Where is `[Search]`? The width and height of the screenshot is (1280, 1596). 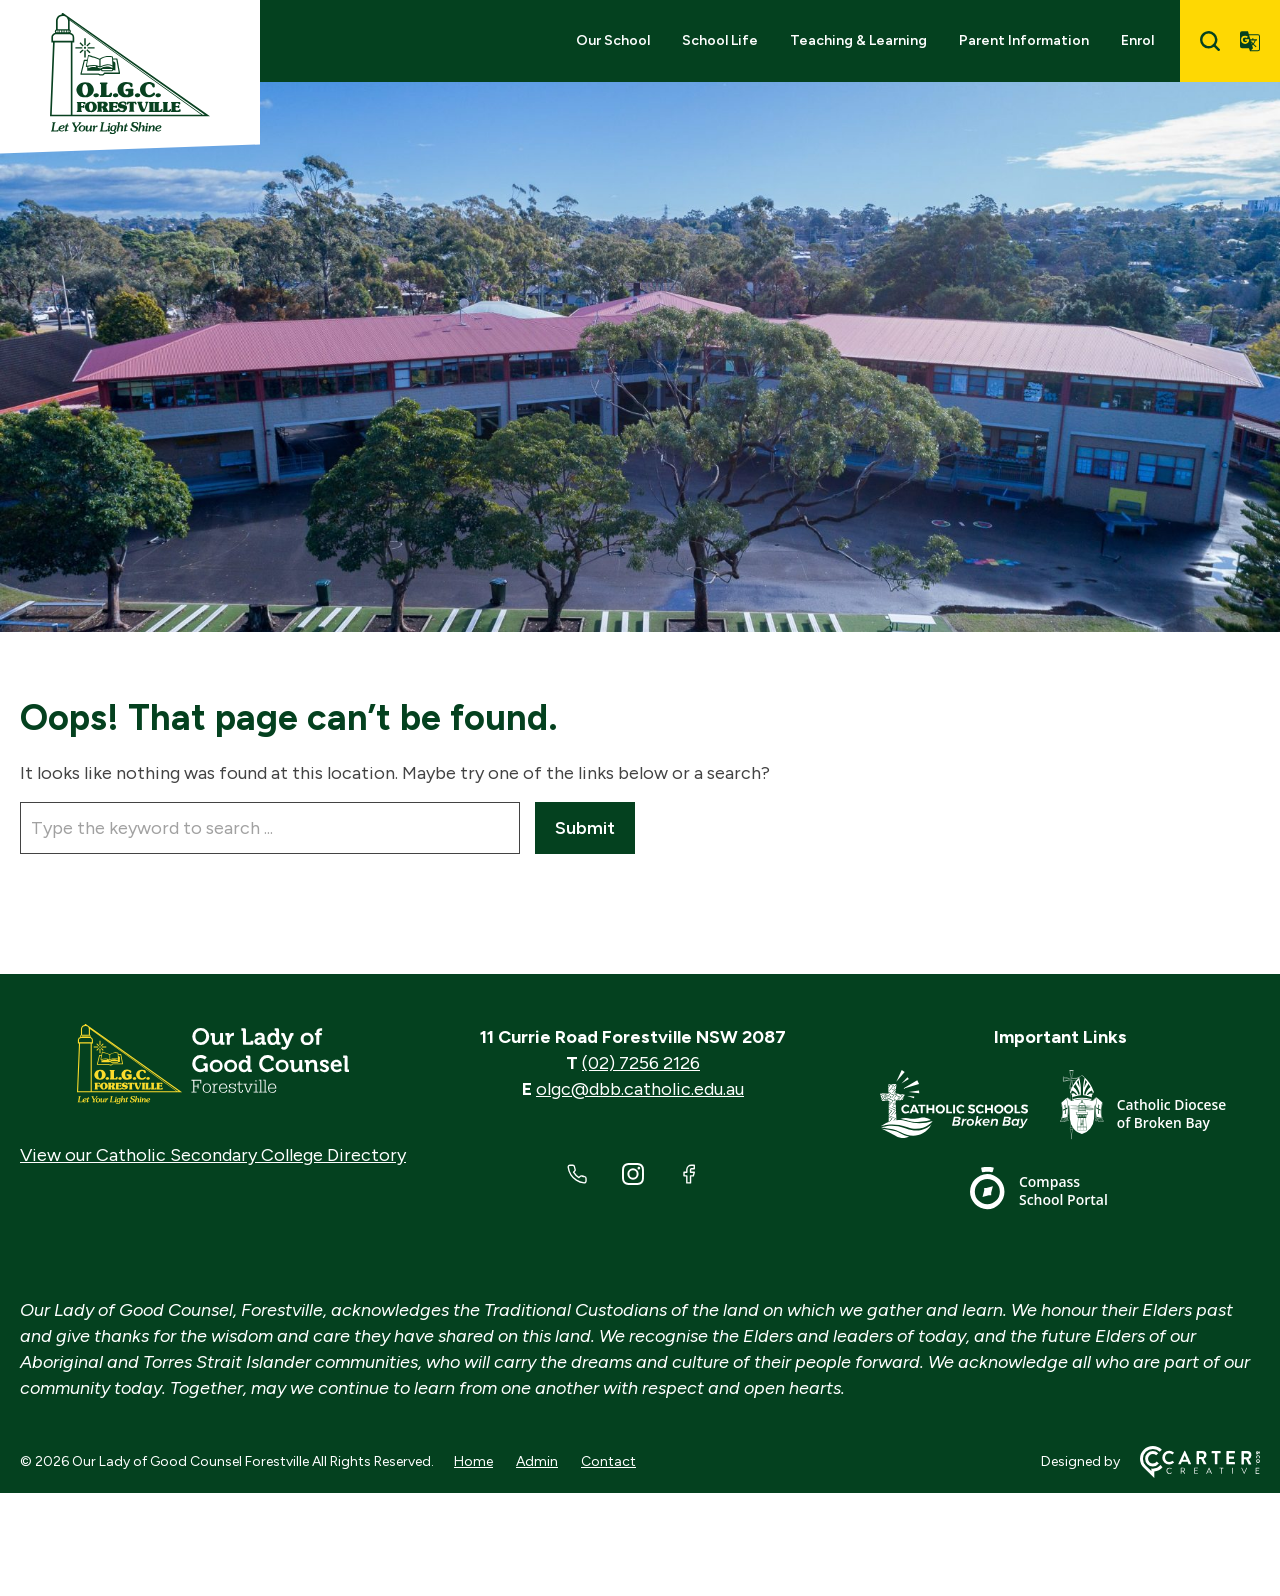 [Search] is located at coordinates (1210, 41).